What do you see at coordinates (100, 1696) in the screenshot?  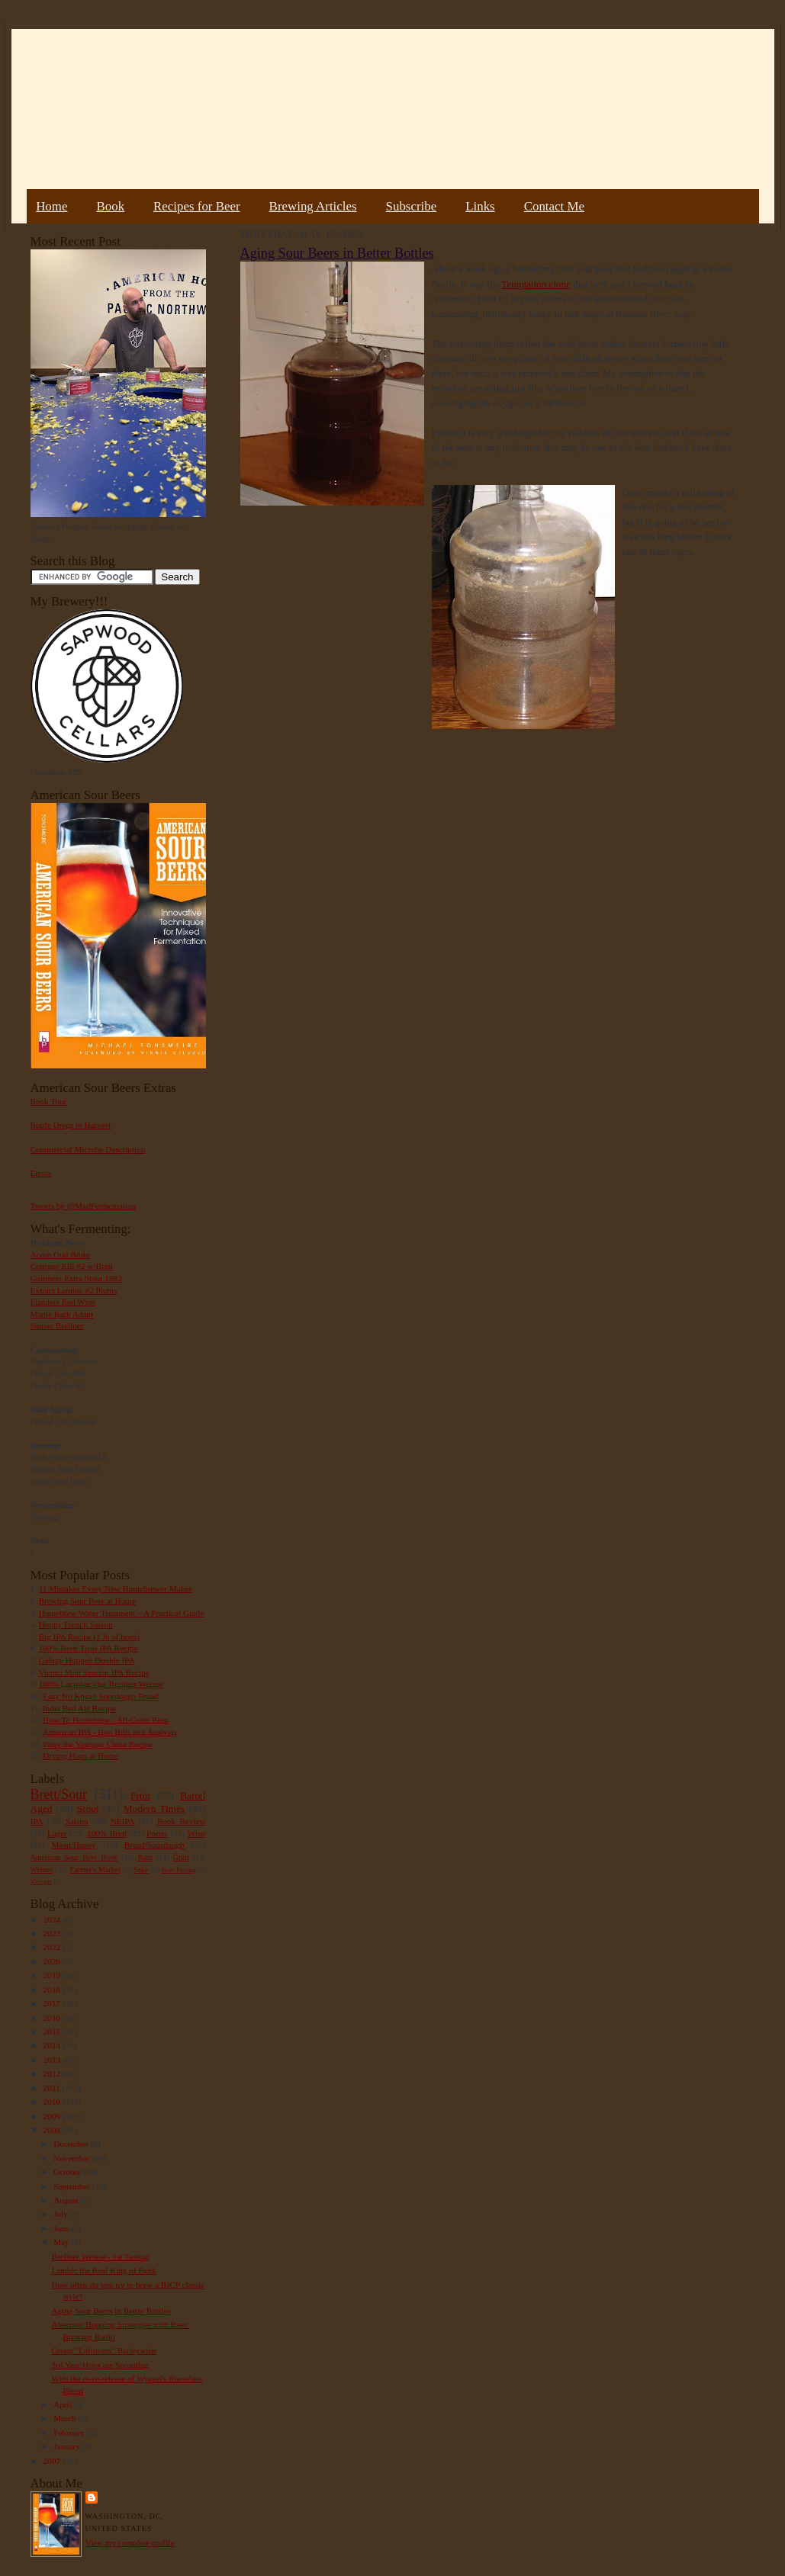 I see `Easy No Knead Sourdough Bread` at bounding box center [100, 1696].